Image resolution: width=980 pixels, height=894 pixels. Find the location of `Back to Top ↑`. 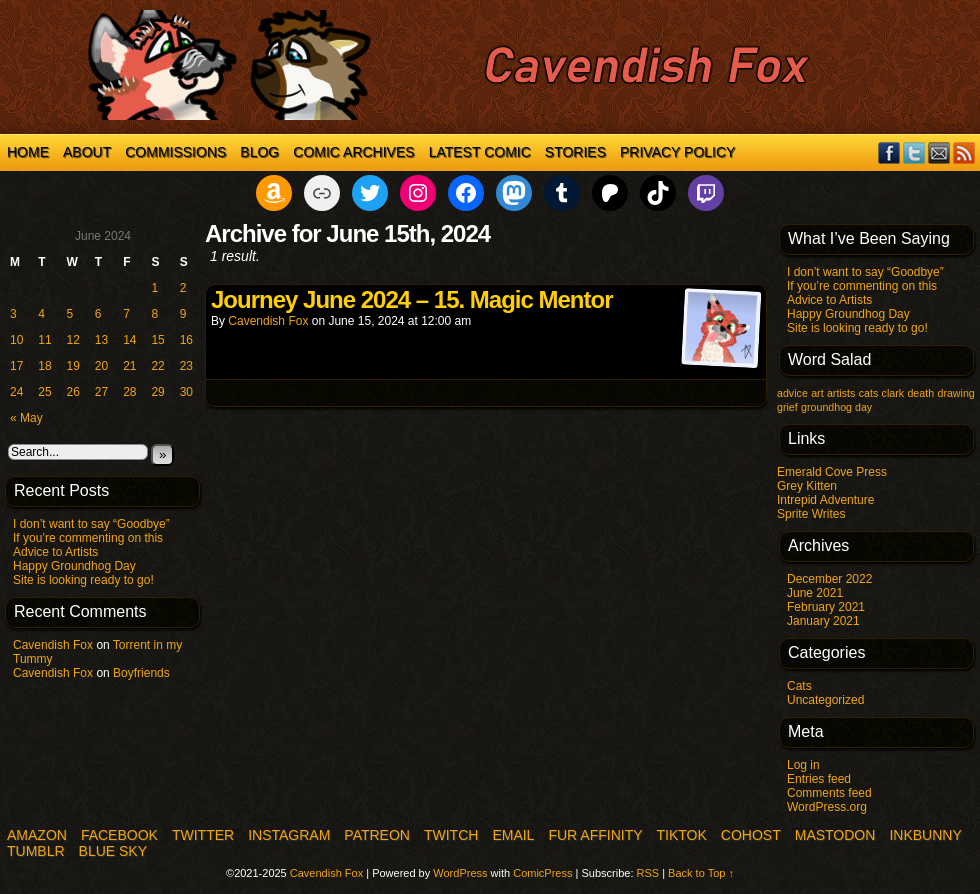

Back to Top ↑ is located at coordinates (701, 873).